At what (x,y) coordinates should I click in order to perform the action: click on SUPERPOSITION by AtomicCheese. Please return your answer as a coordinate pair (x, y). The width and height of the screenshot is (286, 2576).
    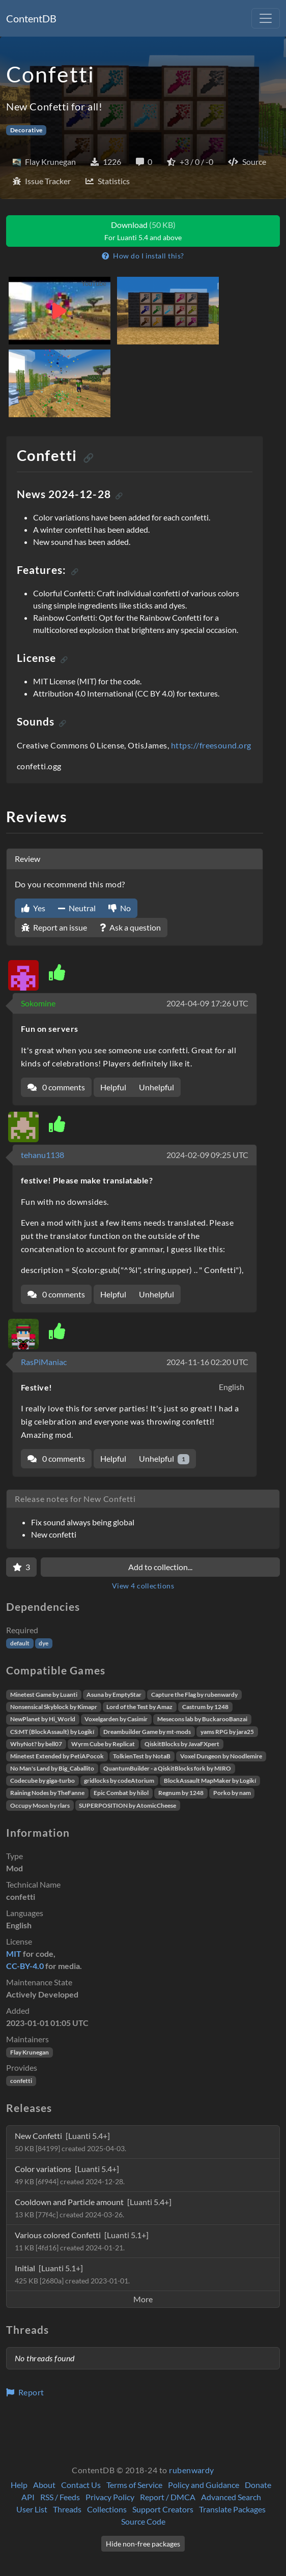
    Looking at the image, I should click on (127, 1805).